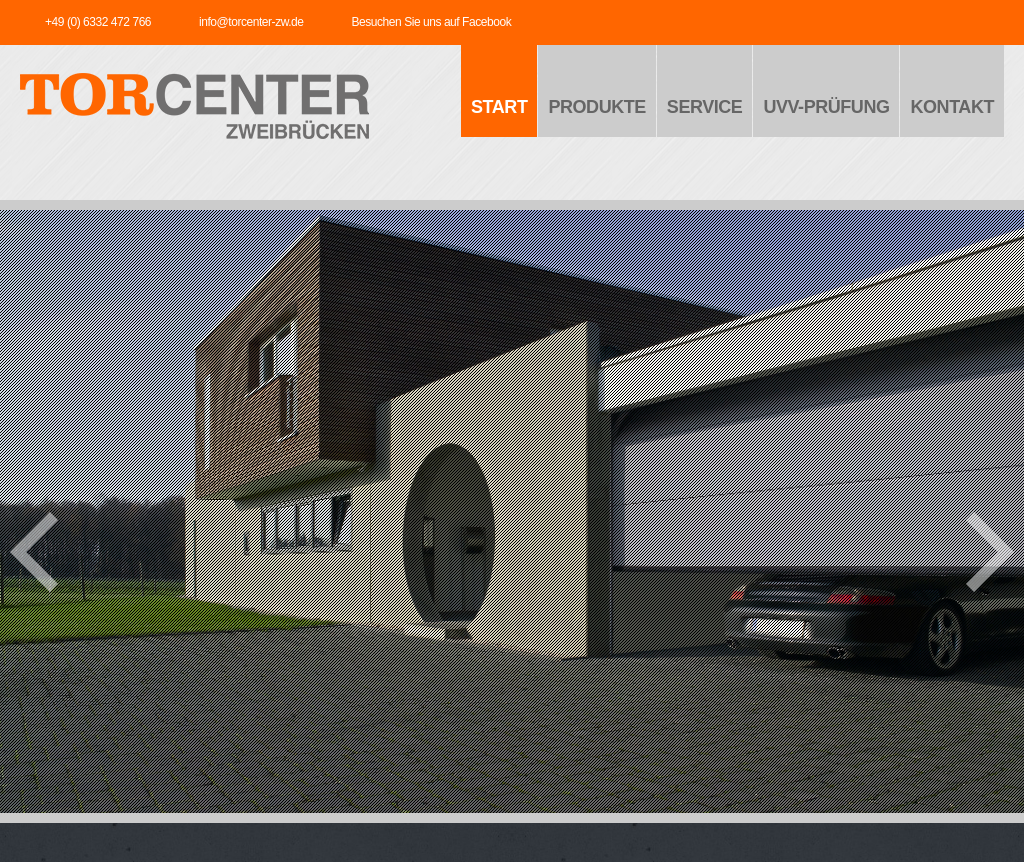 Image resolution: width=1024 pixels, height=862 pixels. I want to click on prev, so click(34, 552).